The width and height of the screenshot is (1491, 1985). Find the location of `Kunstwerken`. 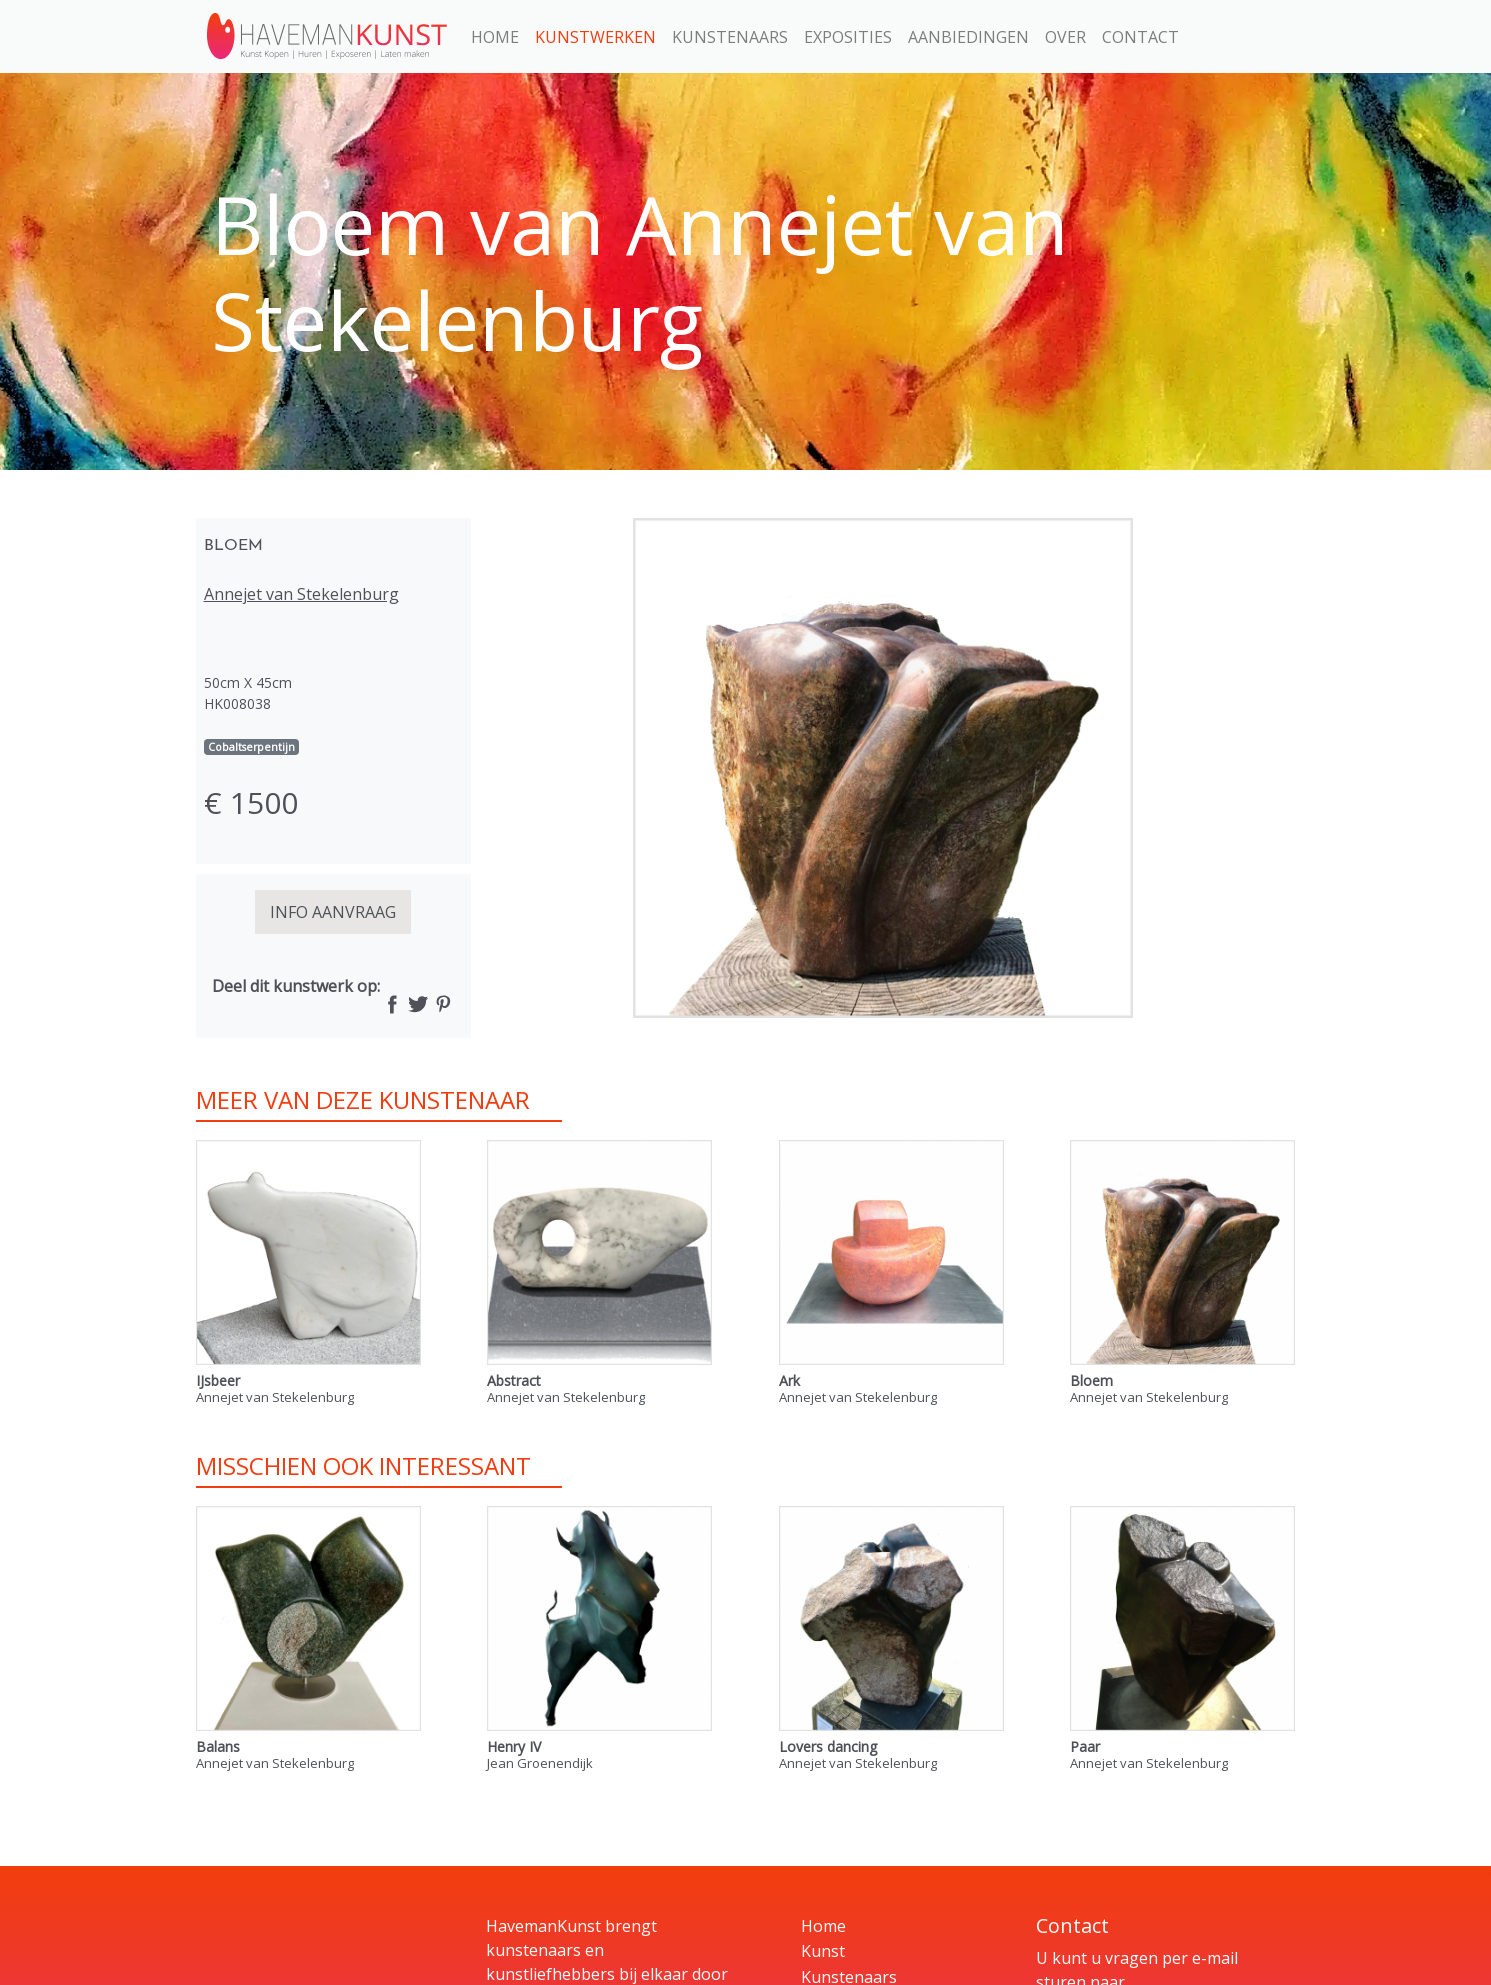

Kunstwerken is located at coordinates (595, 37).